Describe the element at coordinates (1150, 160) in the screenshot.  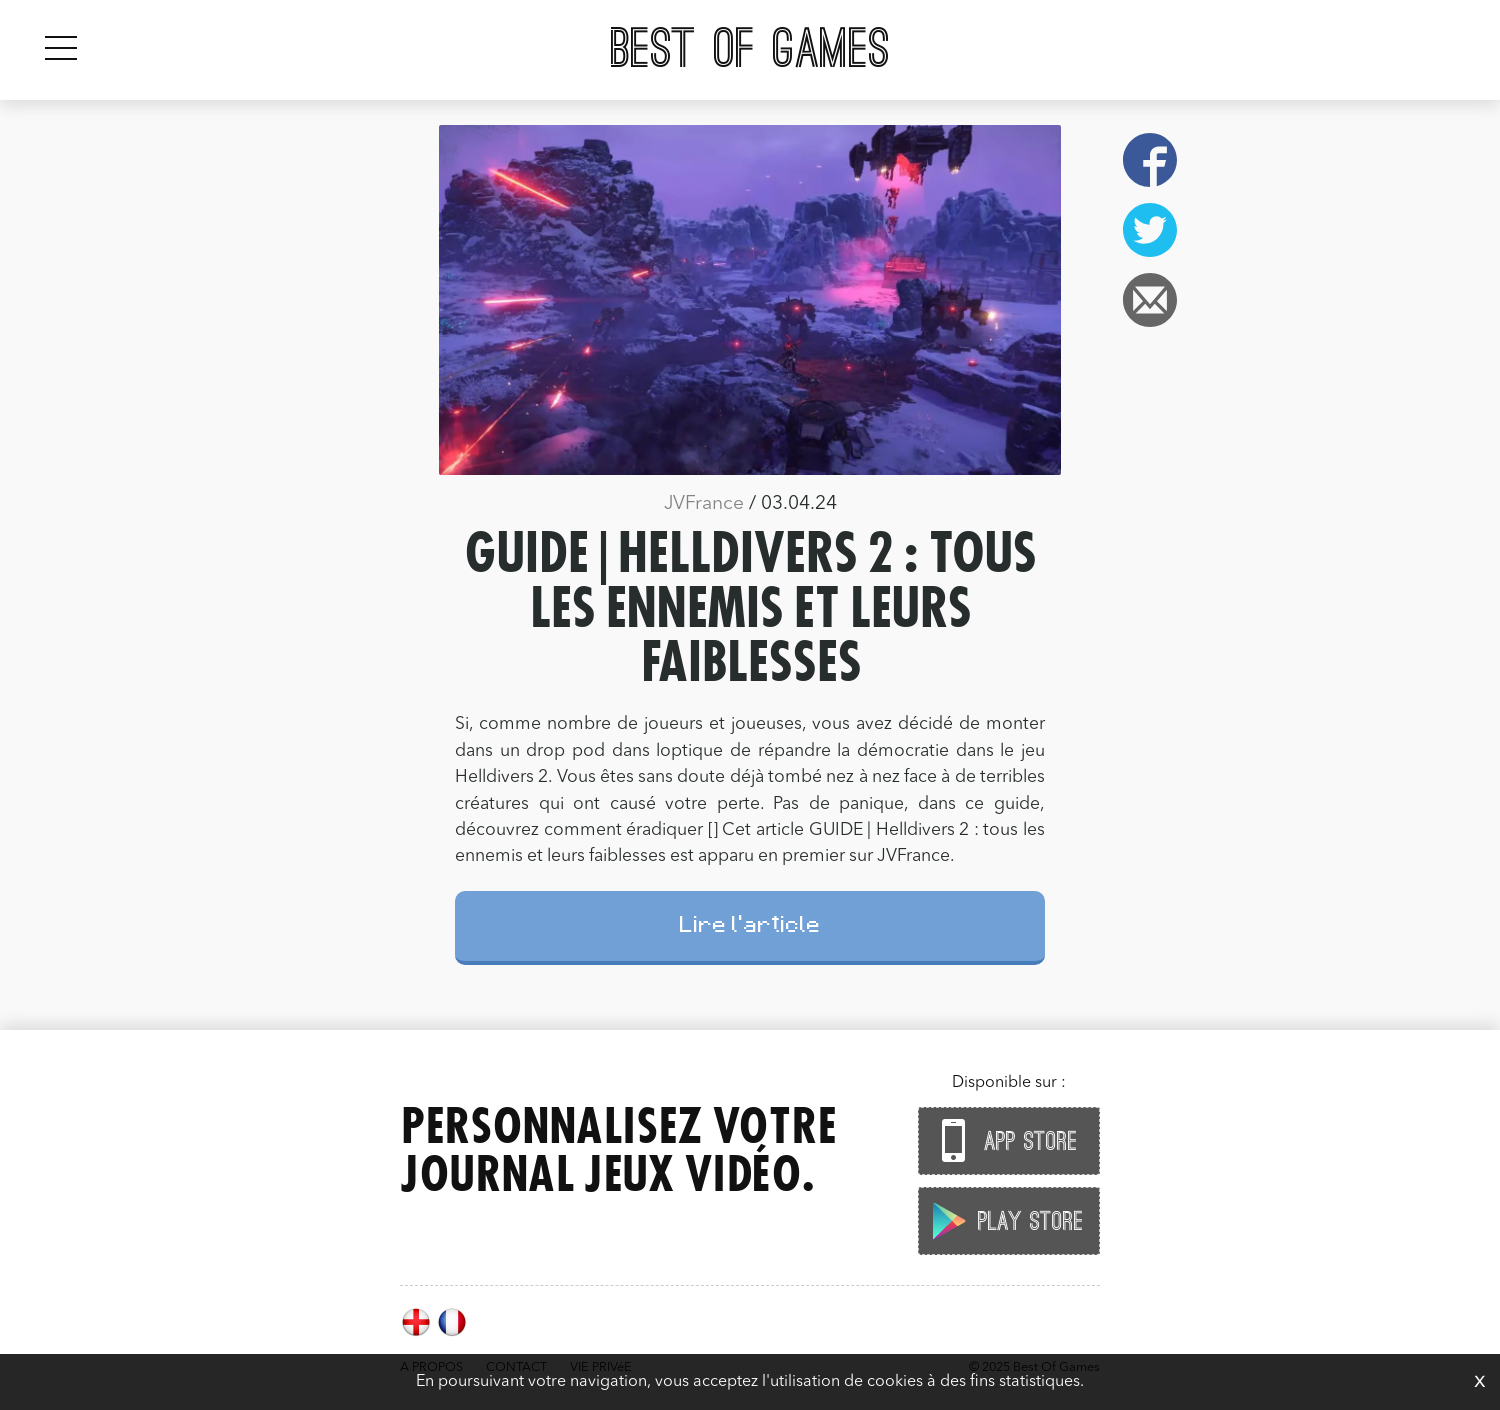
I see `Facebook` at that location.